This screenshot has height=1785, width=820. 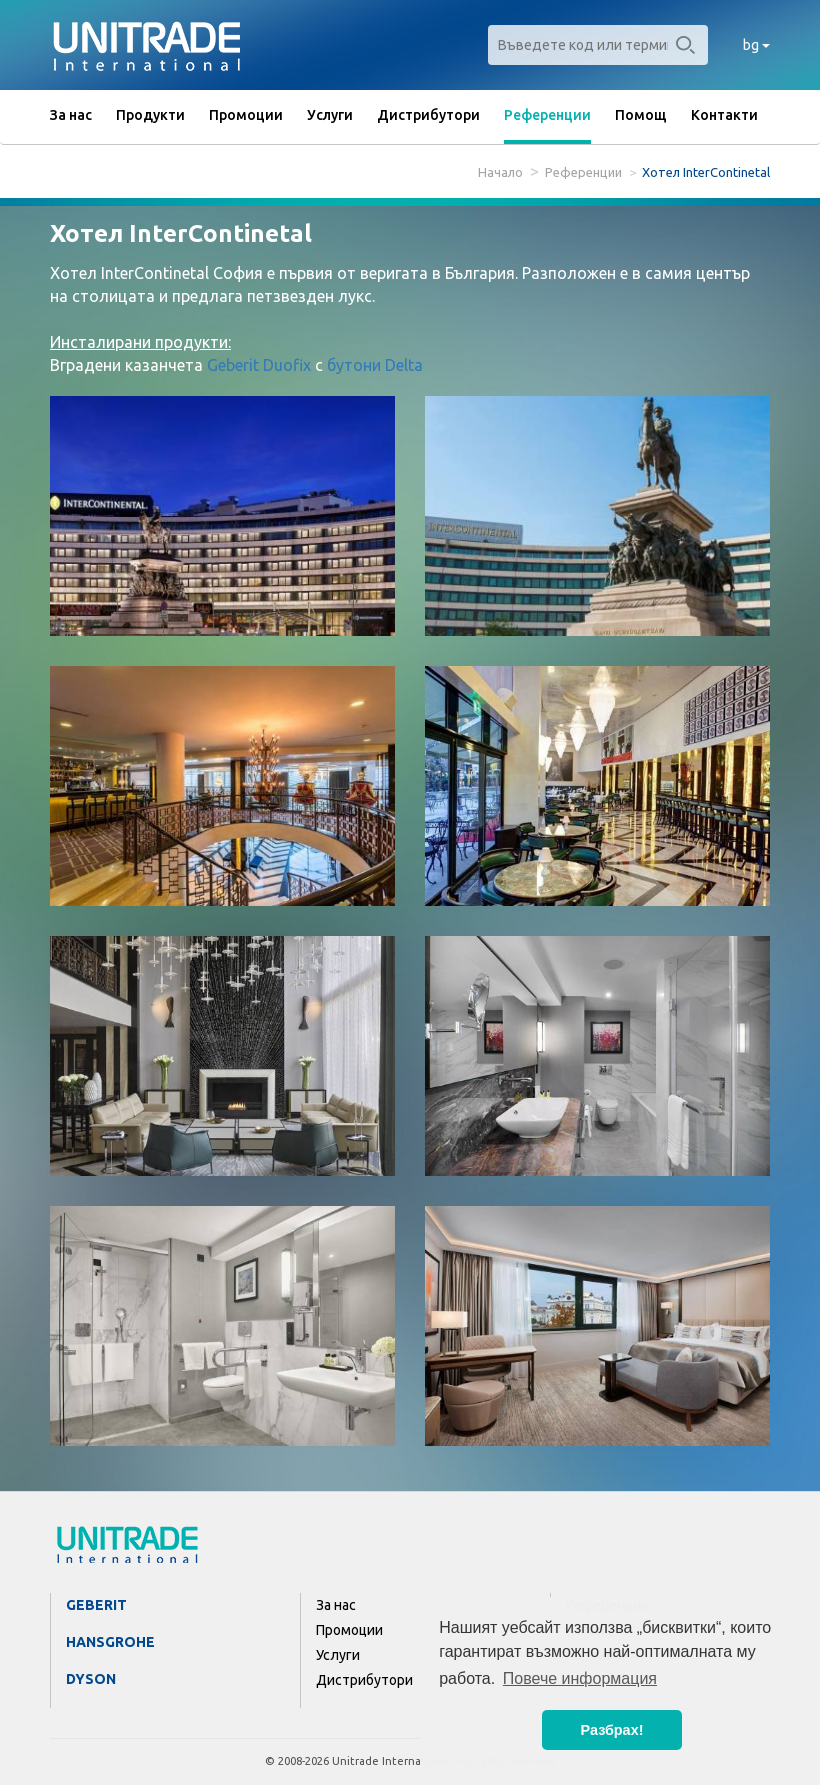 What do you see at coordinates (259, 365) in the screenshot?
I see `Geberit Duofix` at bounding box center [259, 365].